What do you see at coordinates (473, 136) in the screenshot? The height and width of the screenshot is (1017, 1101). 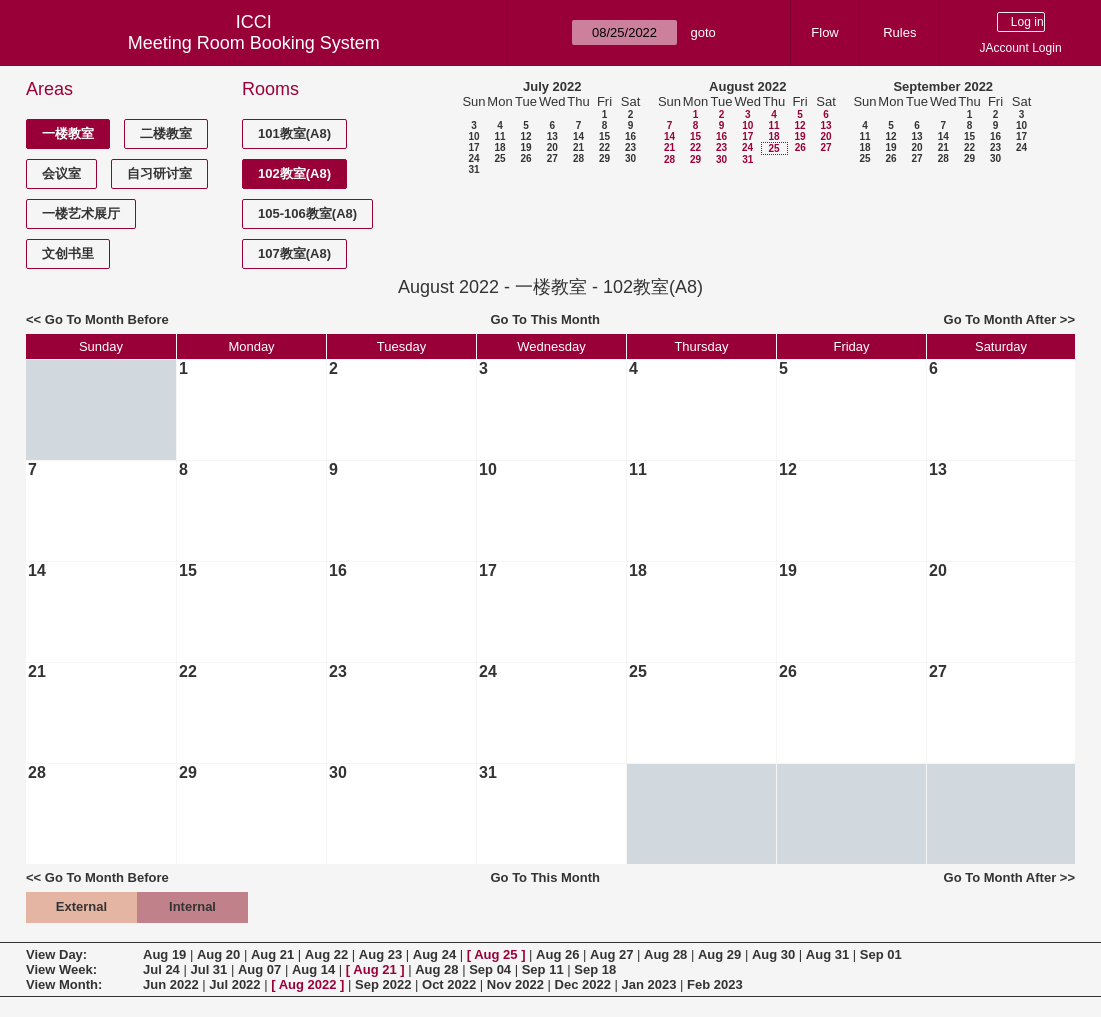 I see `10` at bounding box center [473, 136].